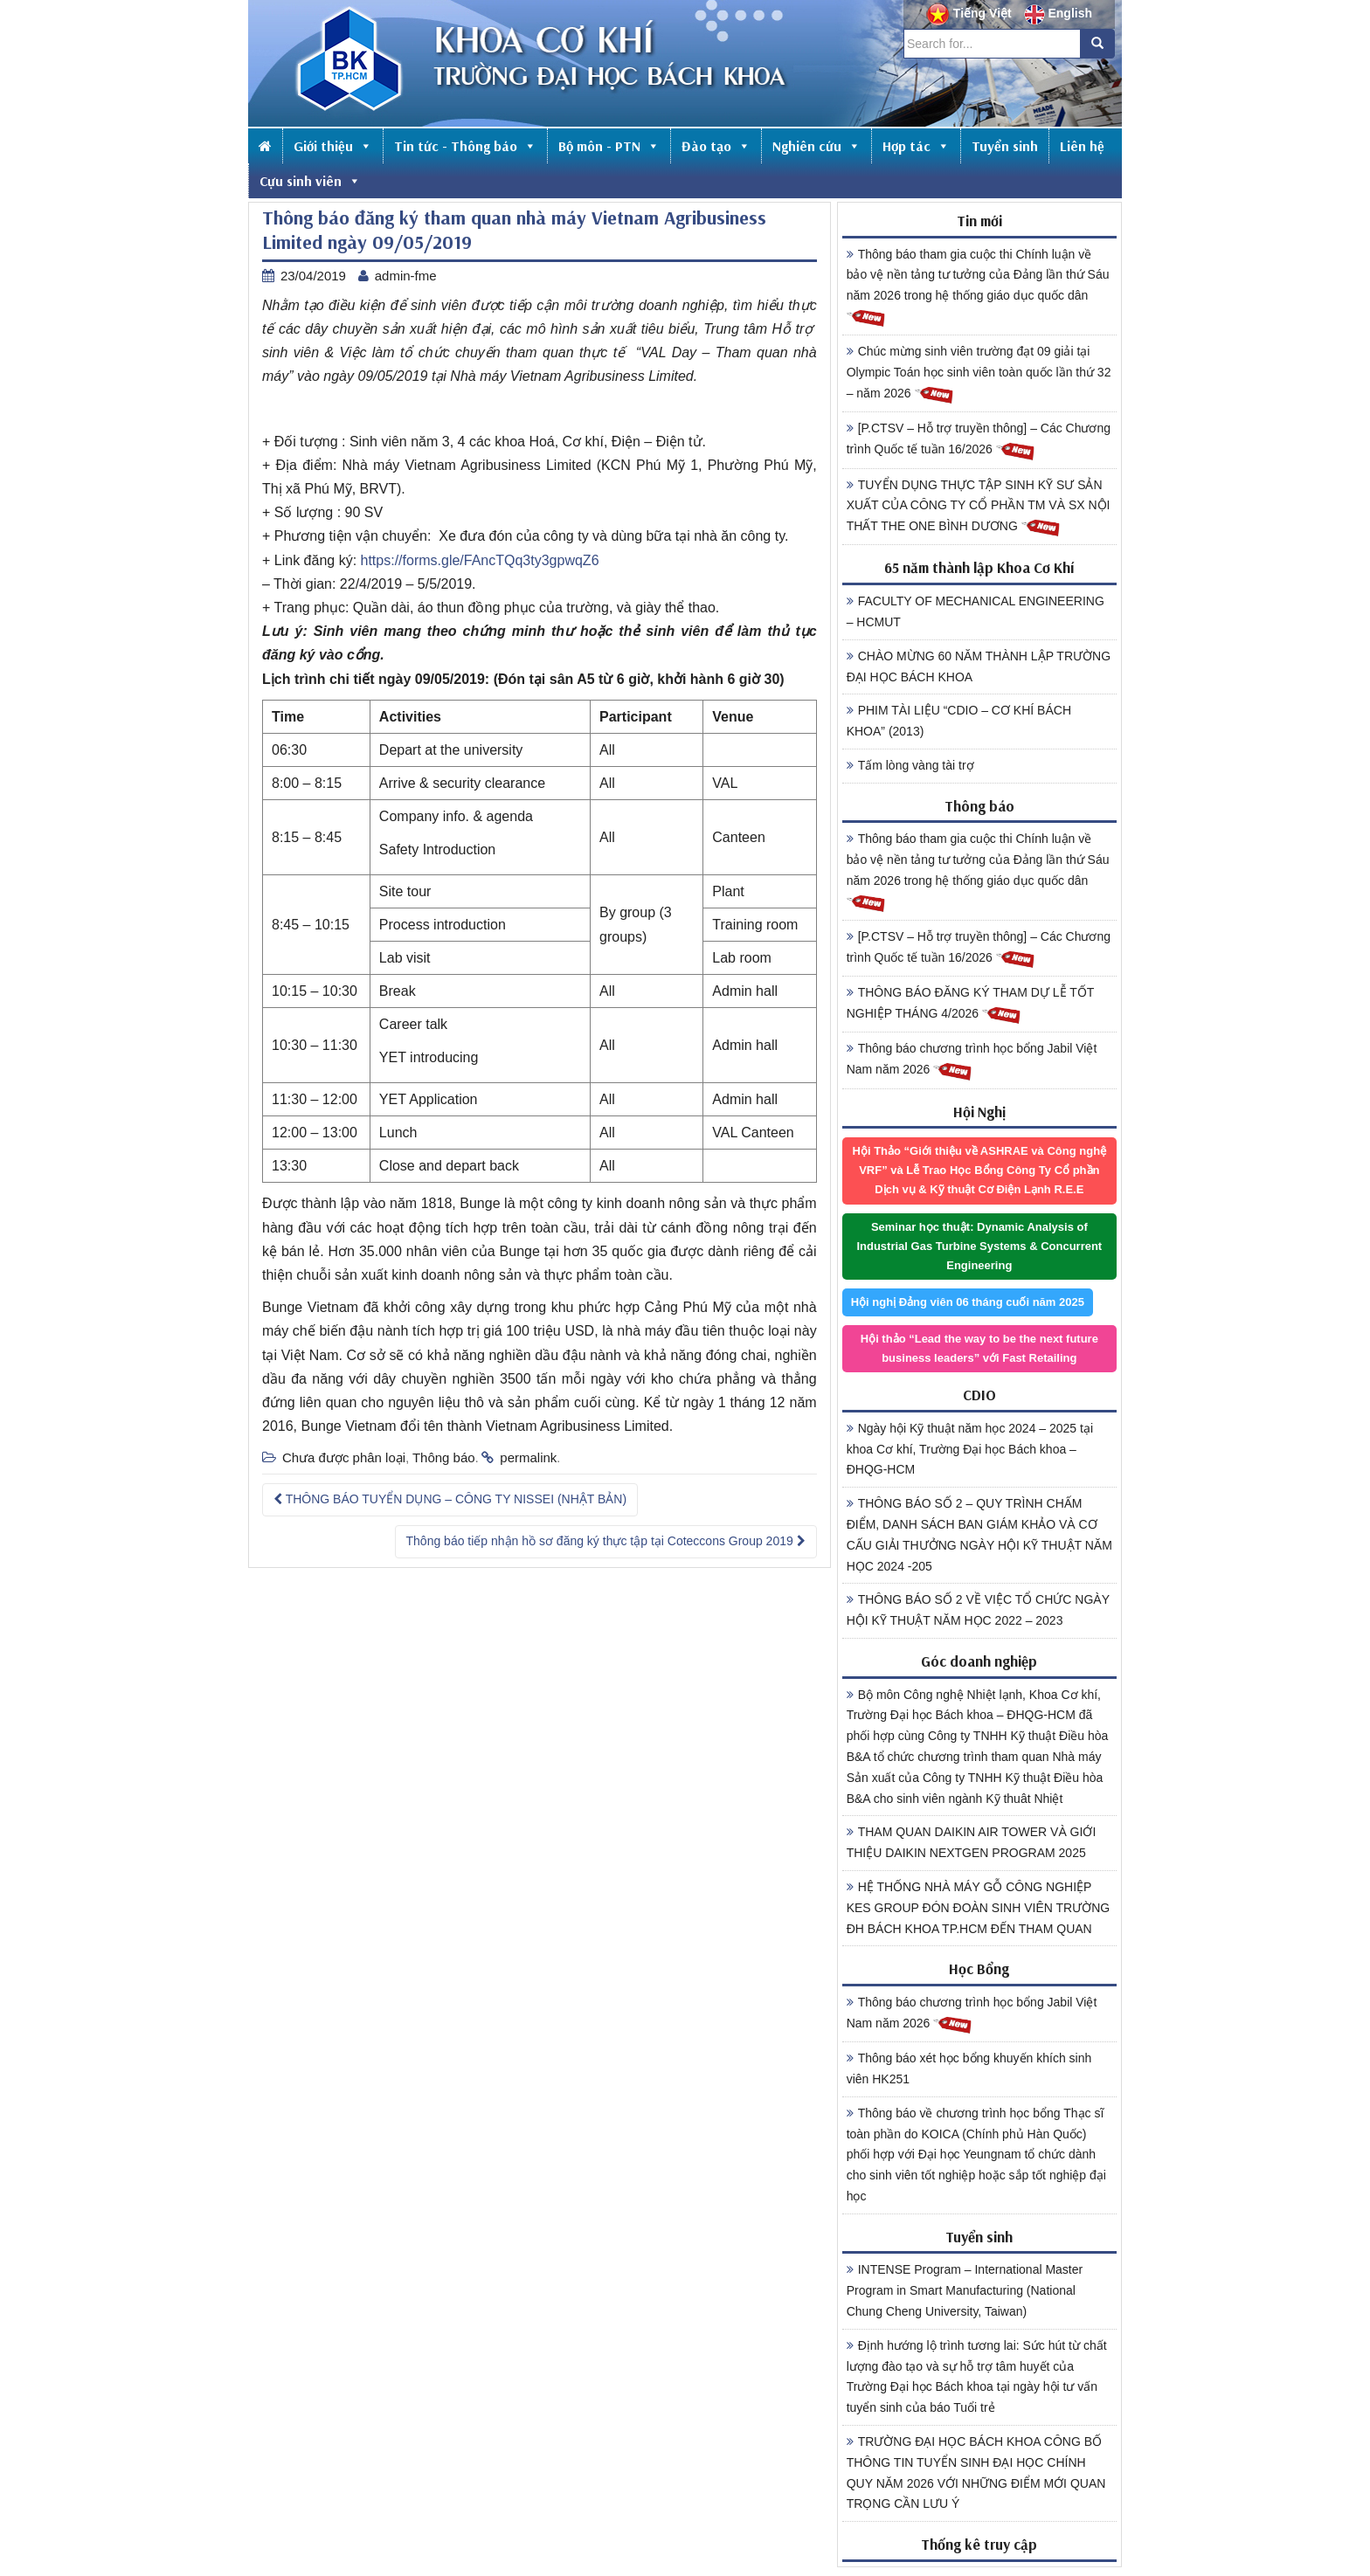  I want to click on Thông báo chương trình học bổng Jabil Việt Nam năm 2026, so click(972, 1061).